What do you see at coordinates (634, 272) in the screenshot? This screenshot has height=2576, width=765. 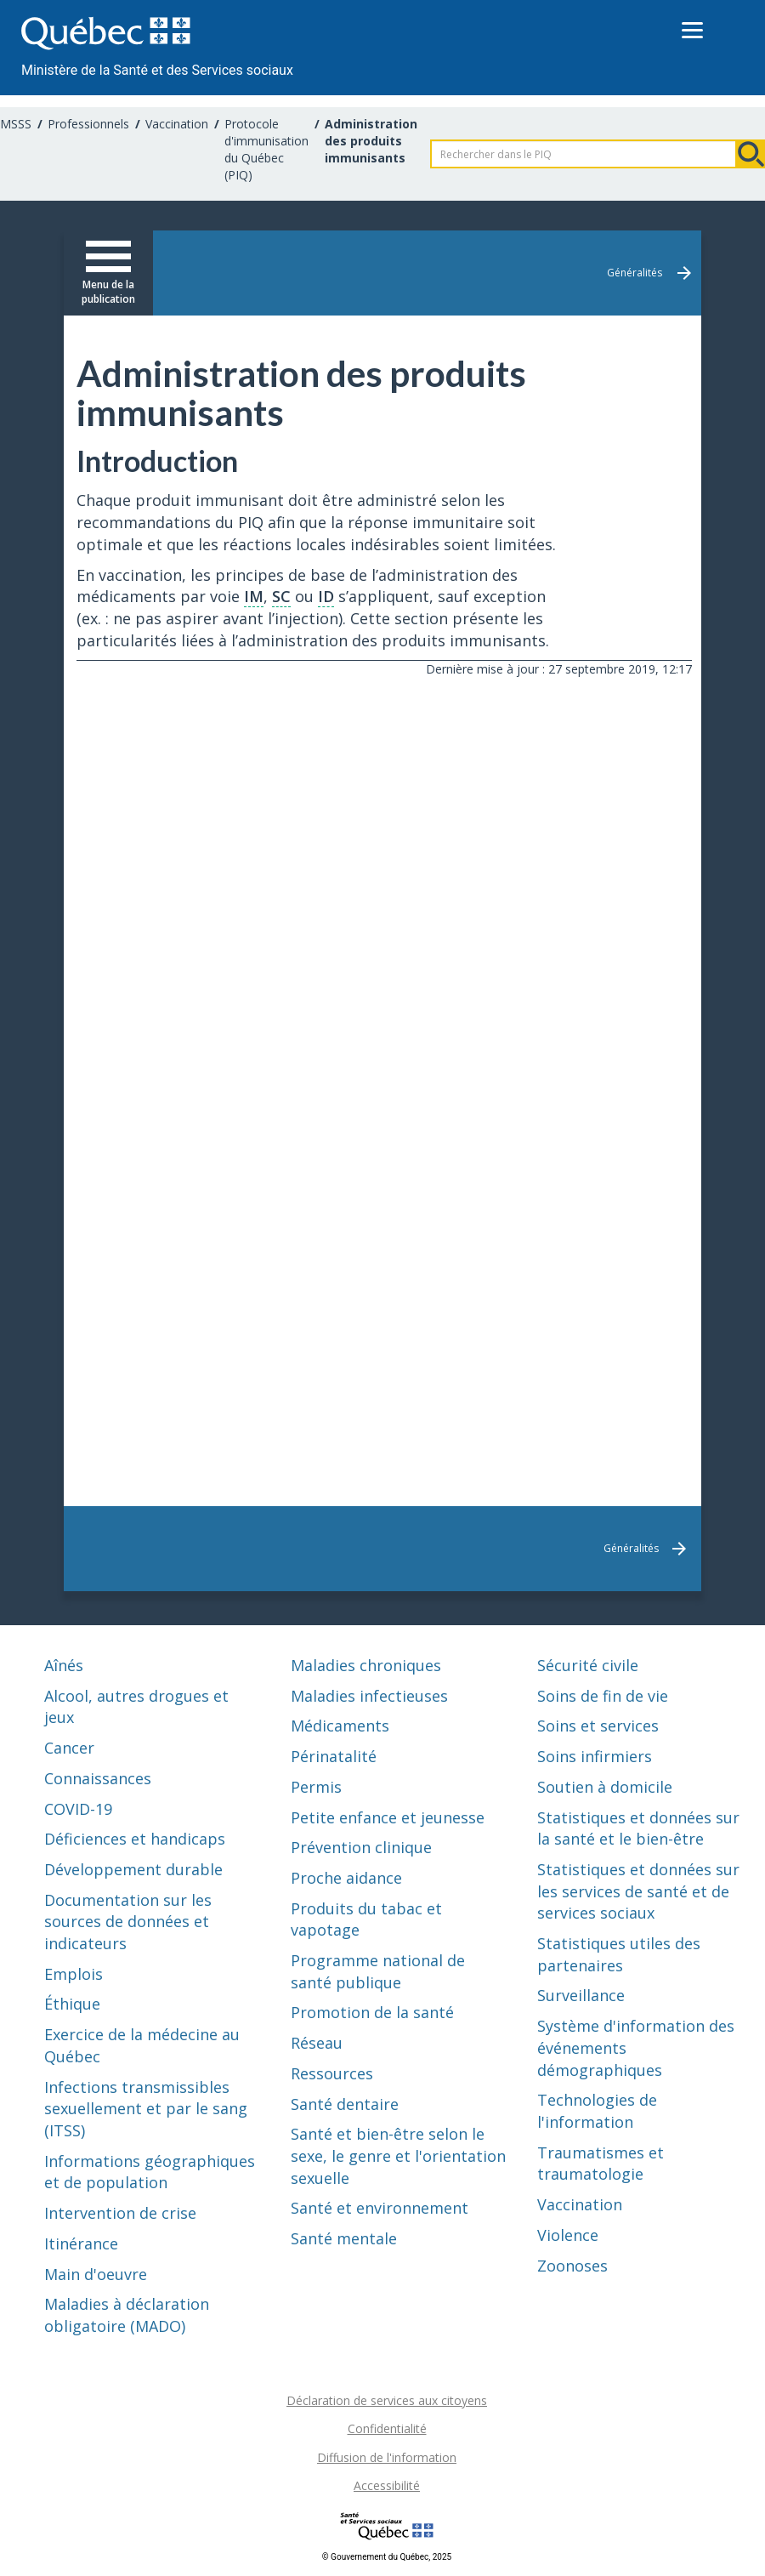 I see `Généralités` at bounding box center [634, 272].